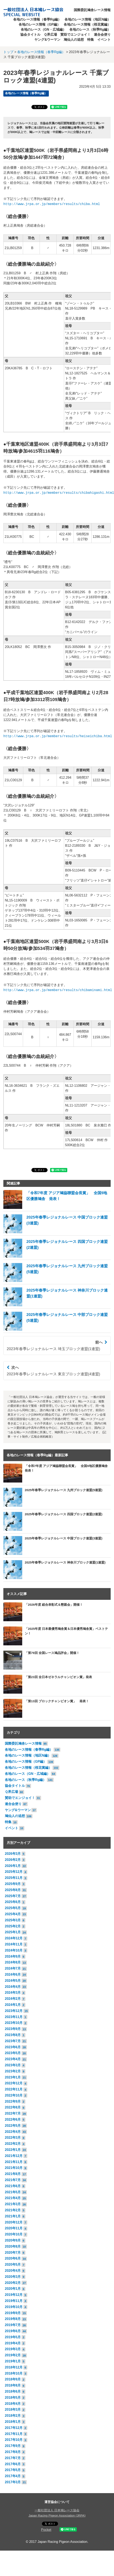 Image resolution: width=114 pixels, height=2576 pixels. Describe the element at coordinates (13, 1962) in the screenshot. I see `2024年8月` at that location.